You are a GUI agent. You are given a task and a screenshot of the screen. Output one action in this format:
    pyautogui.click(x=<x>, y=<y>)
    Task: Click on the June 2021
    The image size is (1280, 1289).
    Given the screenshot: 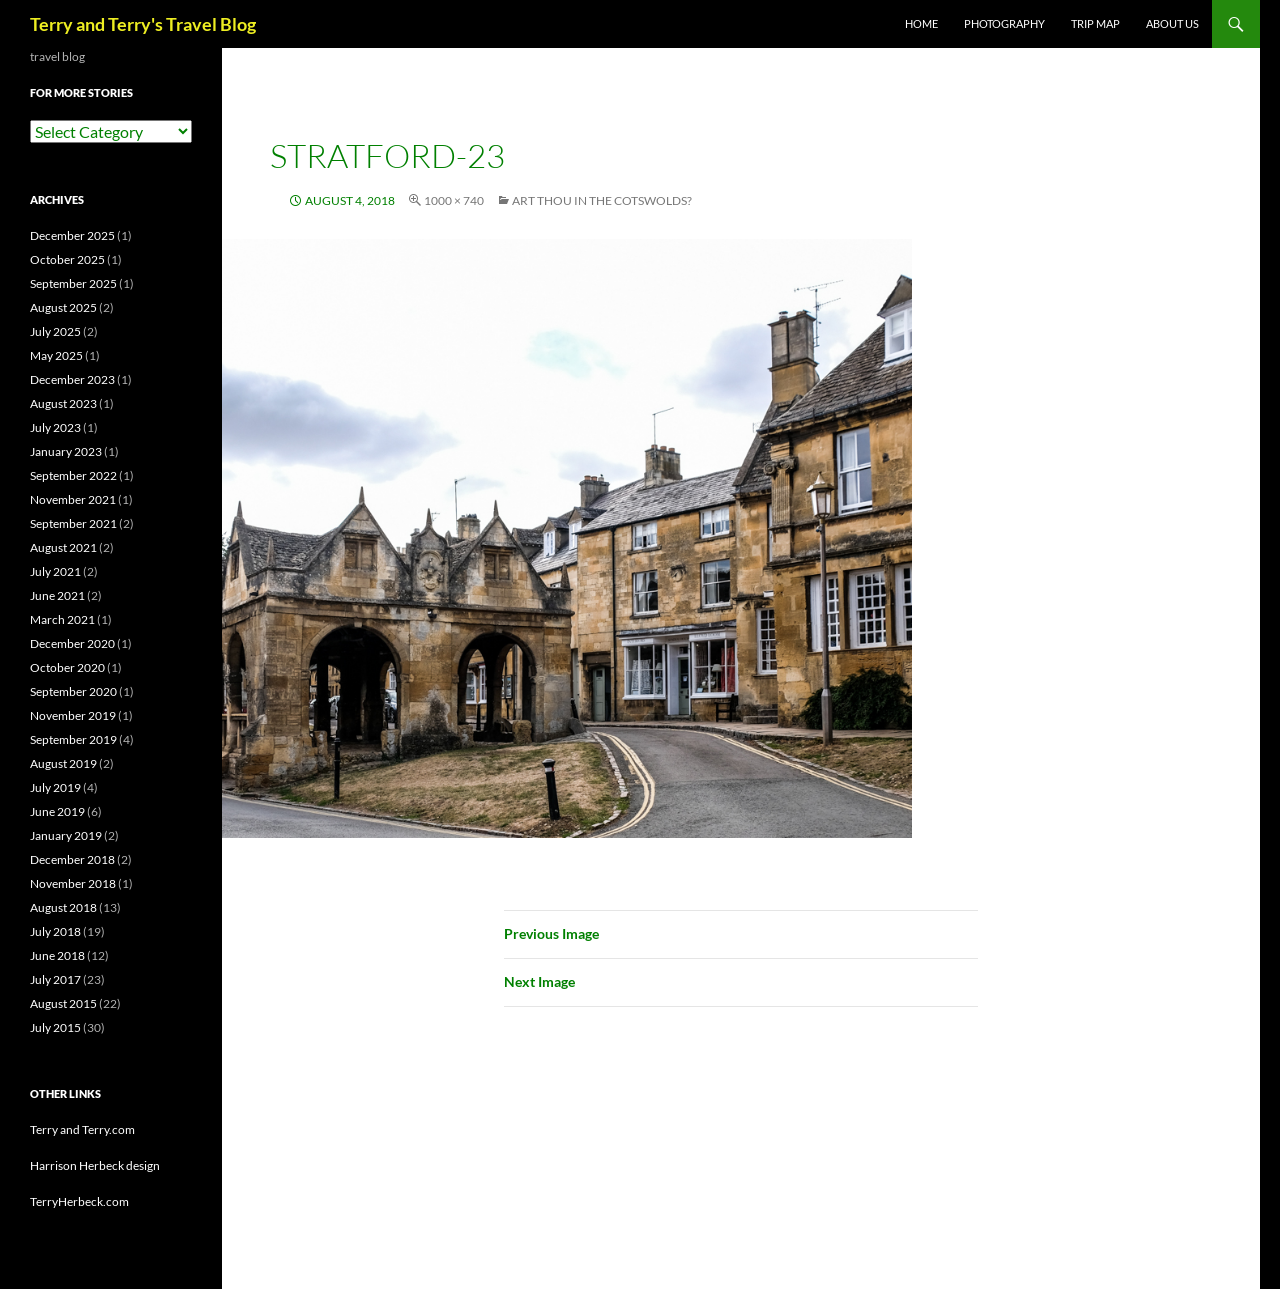 What is the action you would take?
    pyautogui.click(x=57, y=595)
    